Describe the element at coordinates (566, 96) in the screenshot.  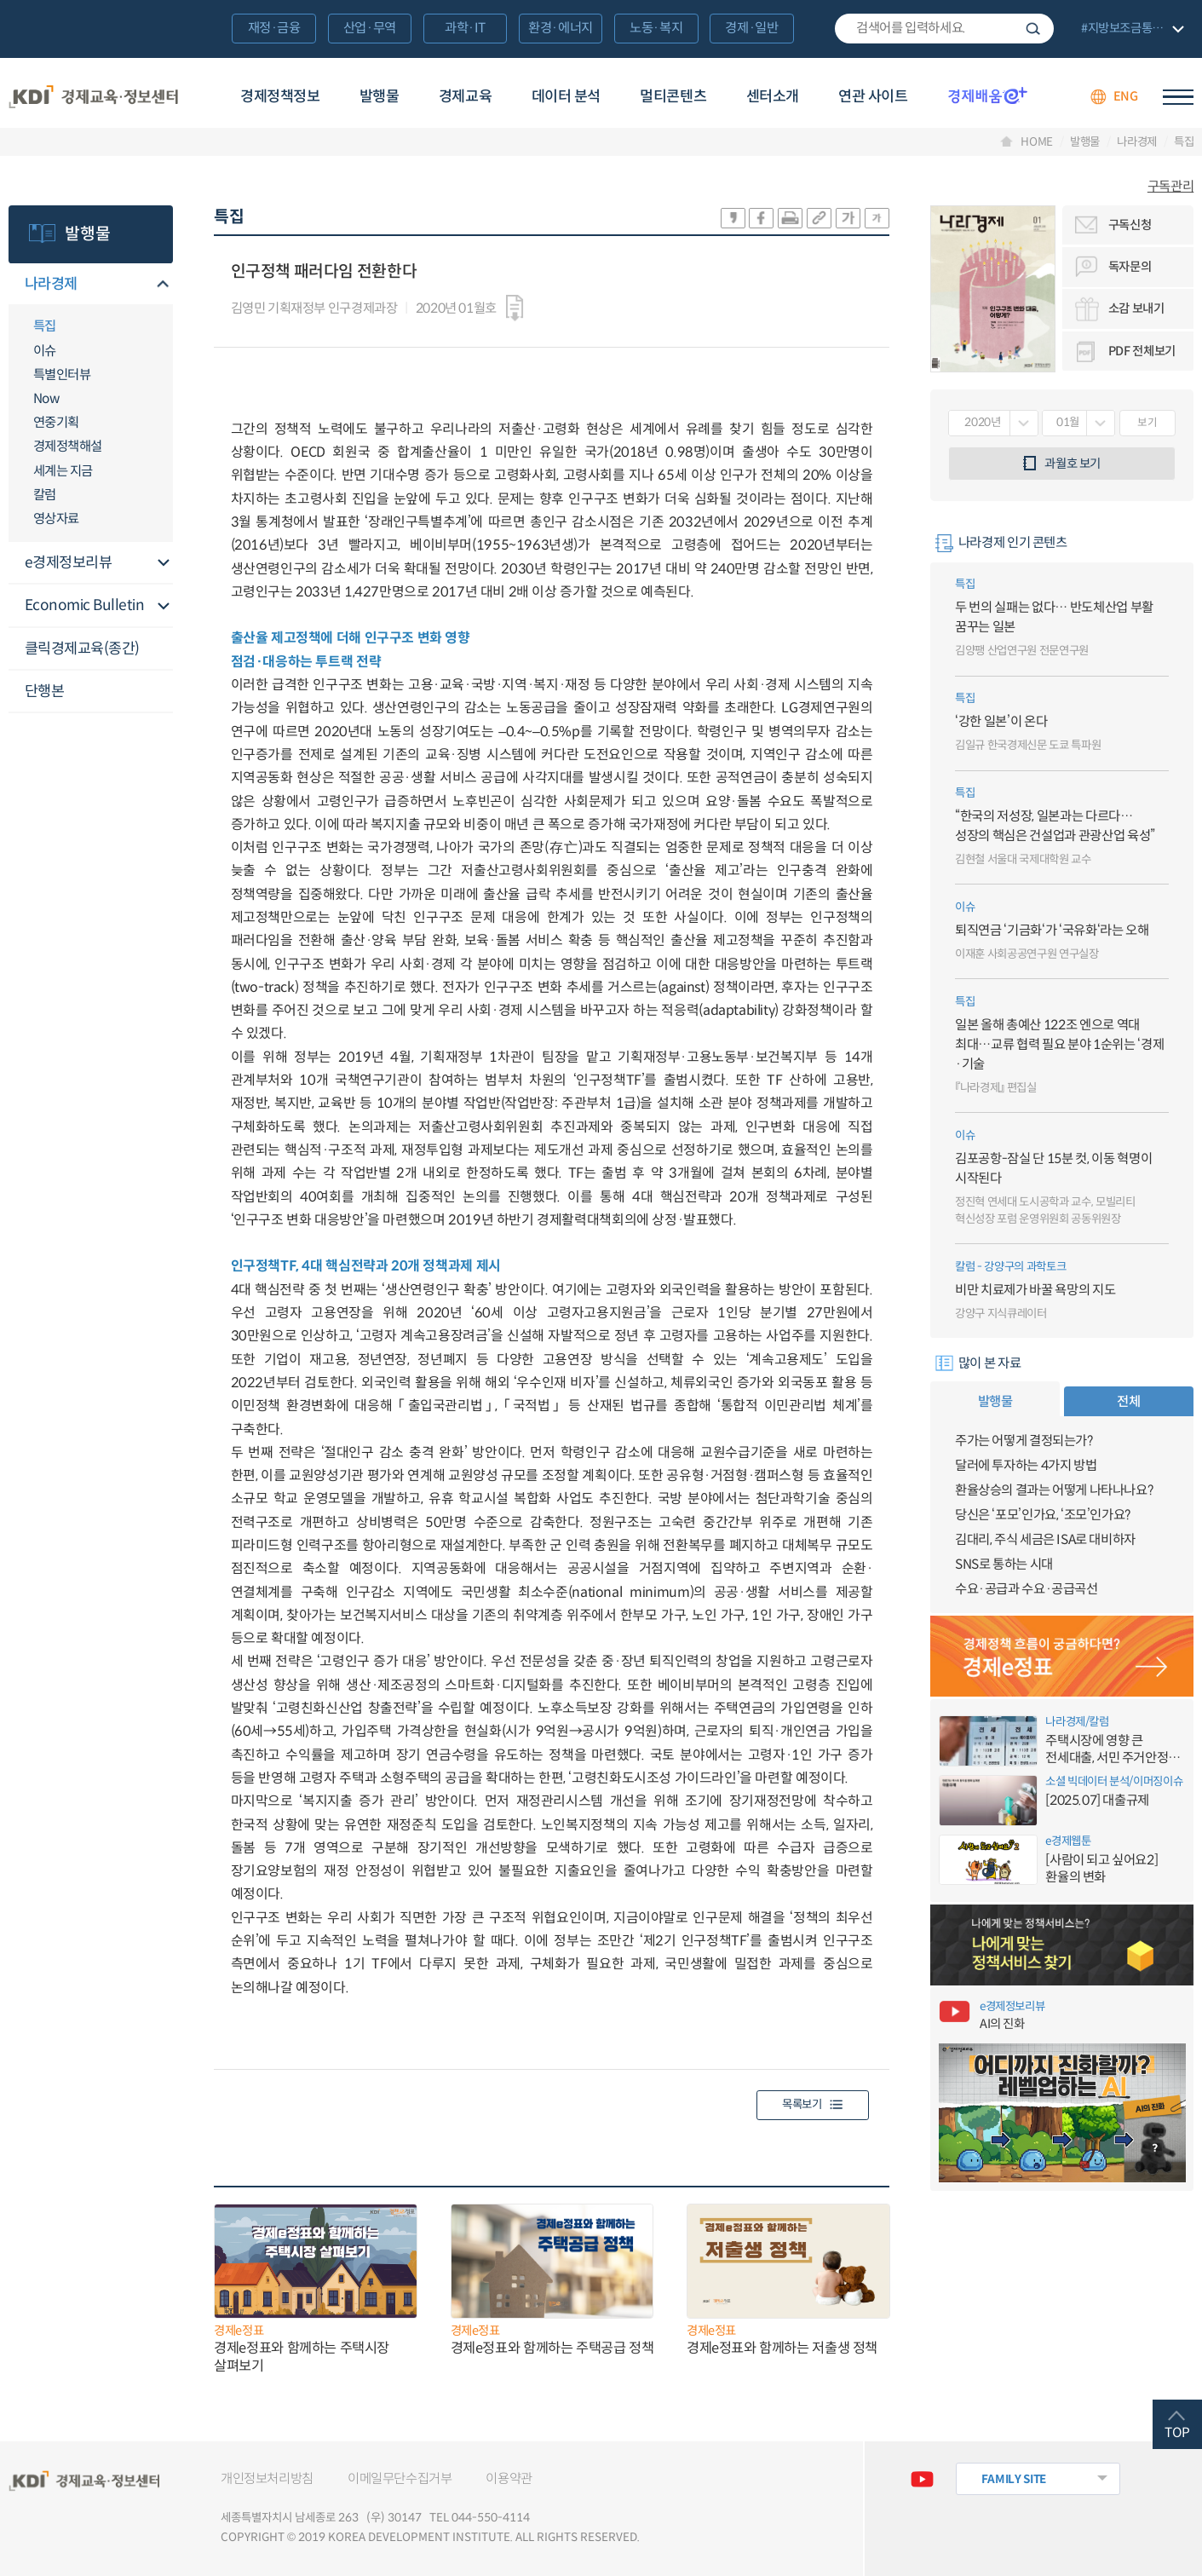
I see `데이터 분석` at that location.